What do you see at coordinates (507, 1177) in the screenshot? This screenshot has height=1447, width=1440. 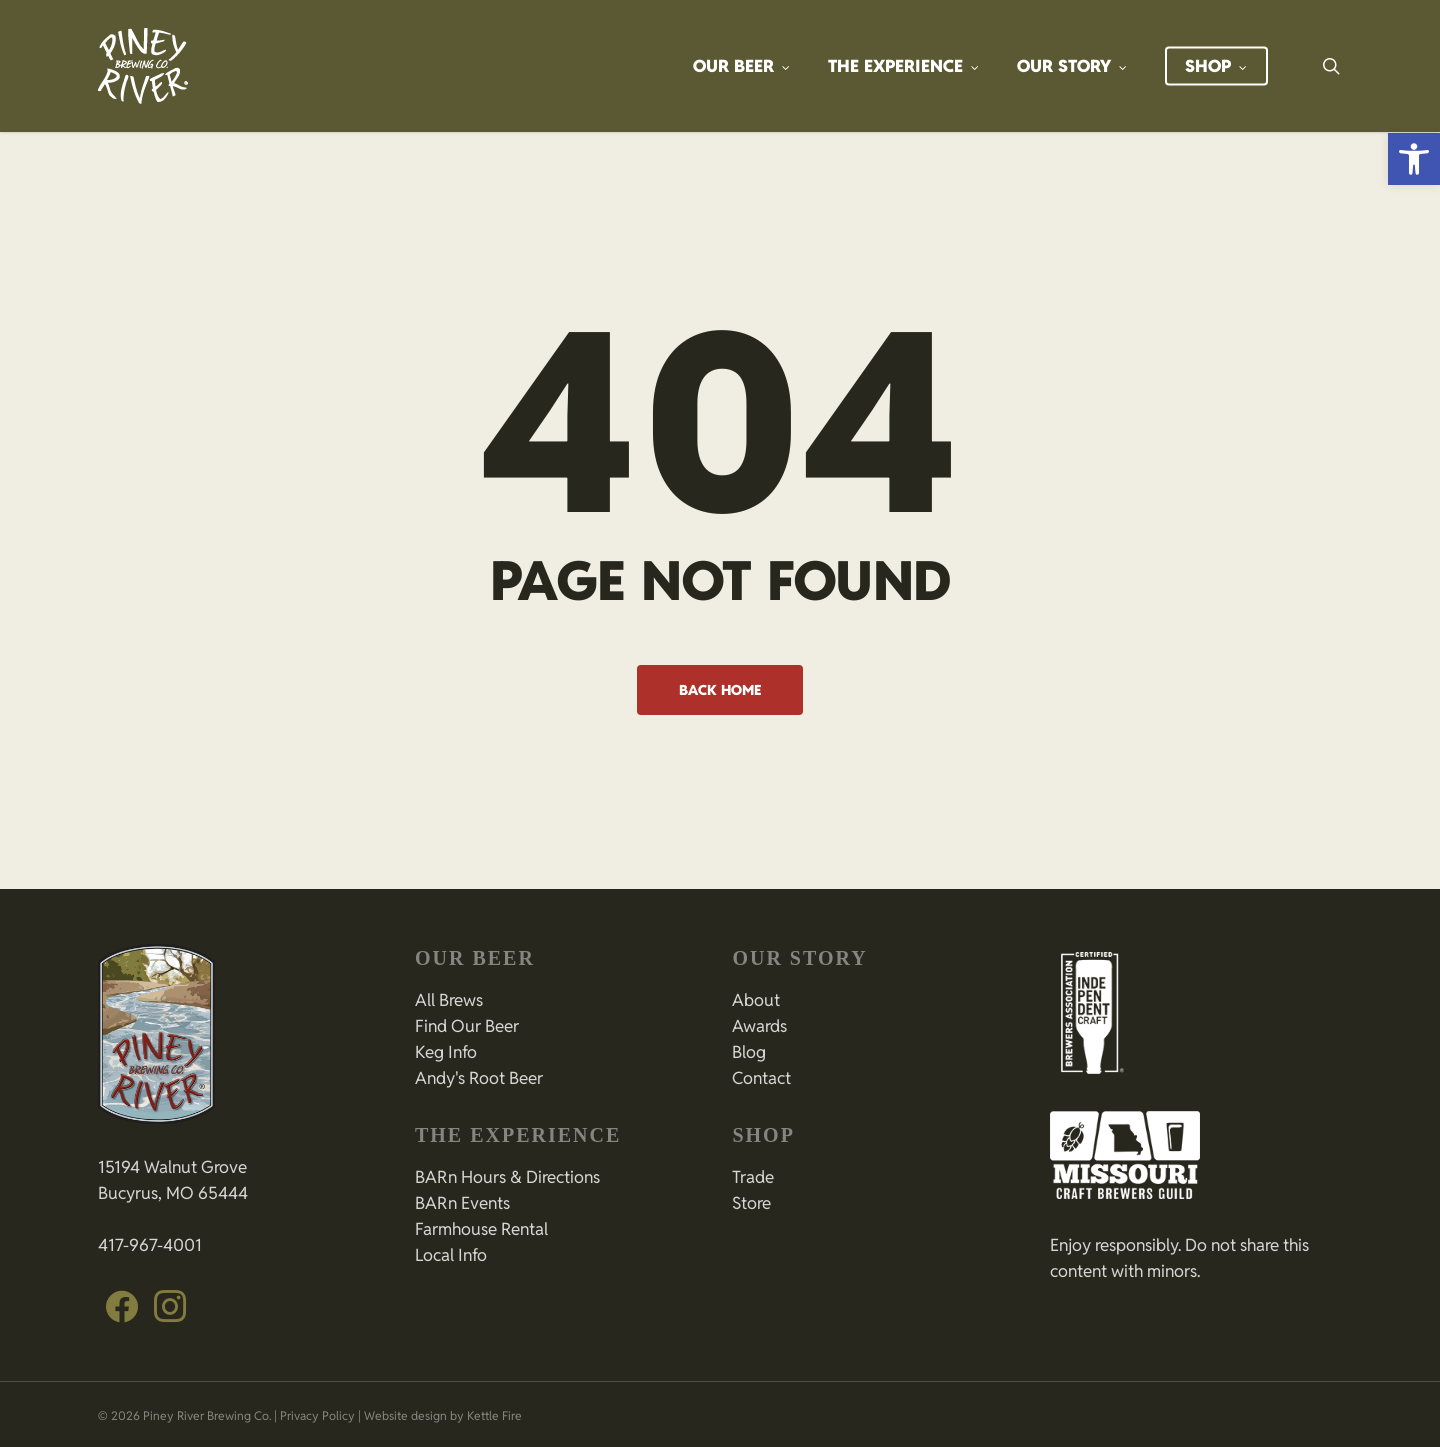 I see `BARn Hours & Directions` at bounding box center [507, 1177].